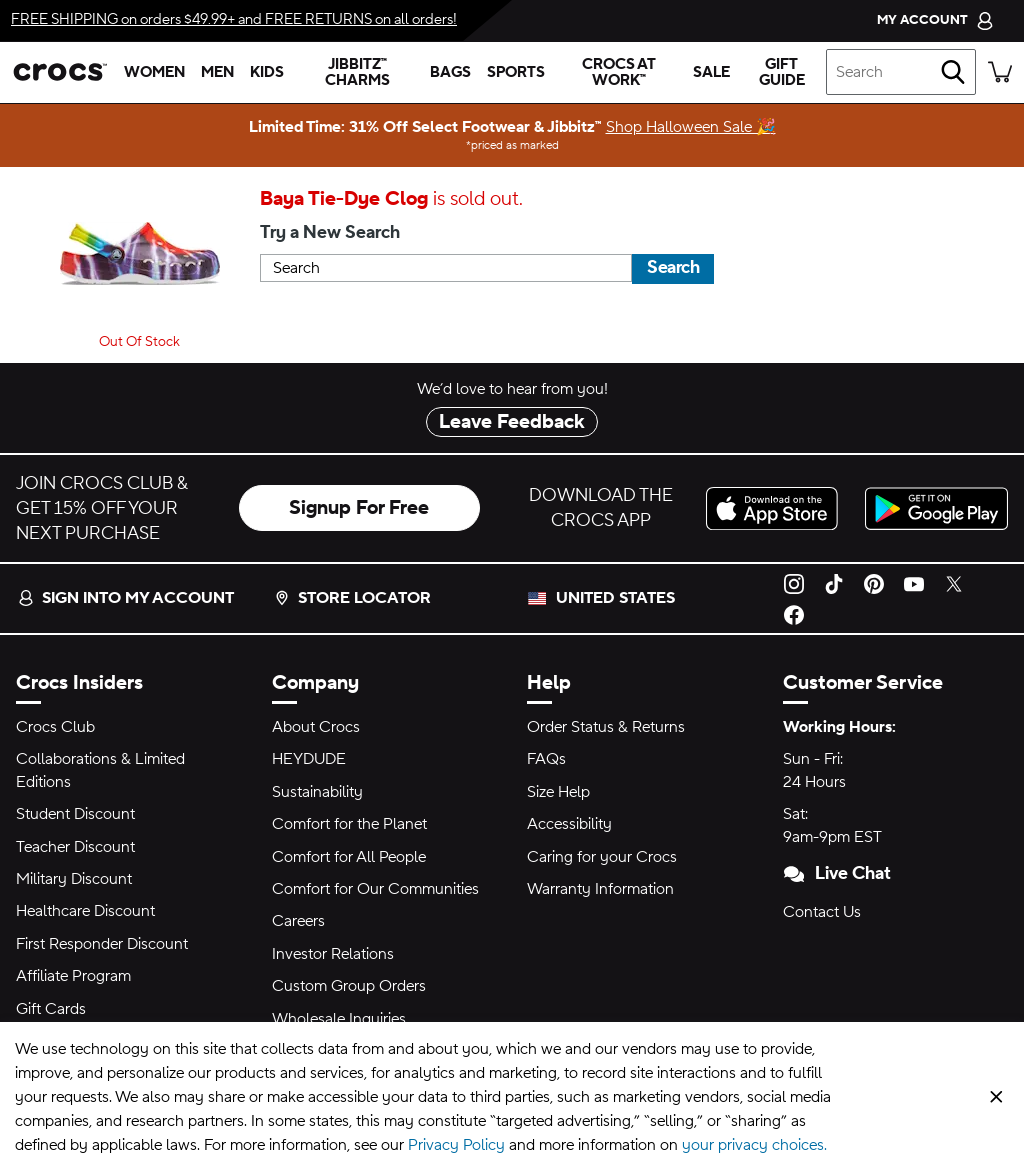 The image size is (1024, 1172). What do you see at coordinates (375, 889) in the screenshot?
I see `Comfort for Our Communities` at bounding box center [375, 889].